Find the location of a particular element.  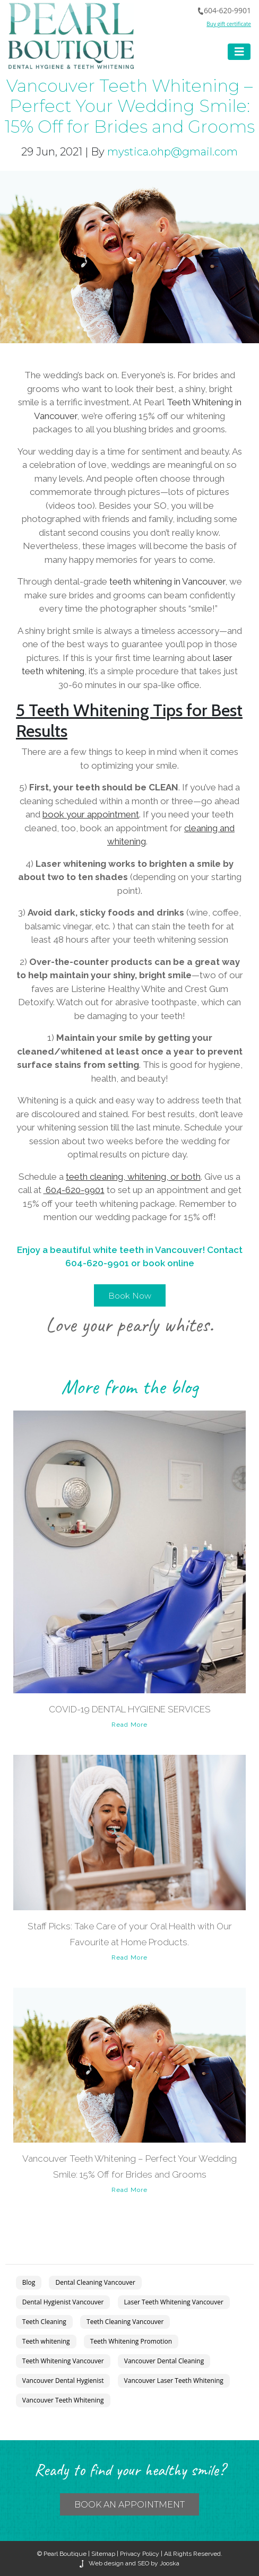

Laser Teeth Whitening Vancouver is located at coordinates (173, 2302).